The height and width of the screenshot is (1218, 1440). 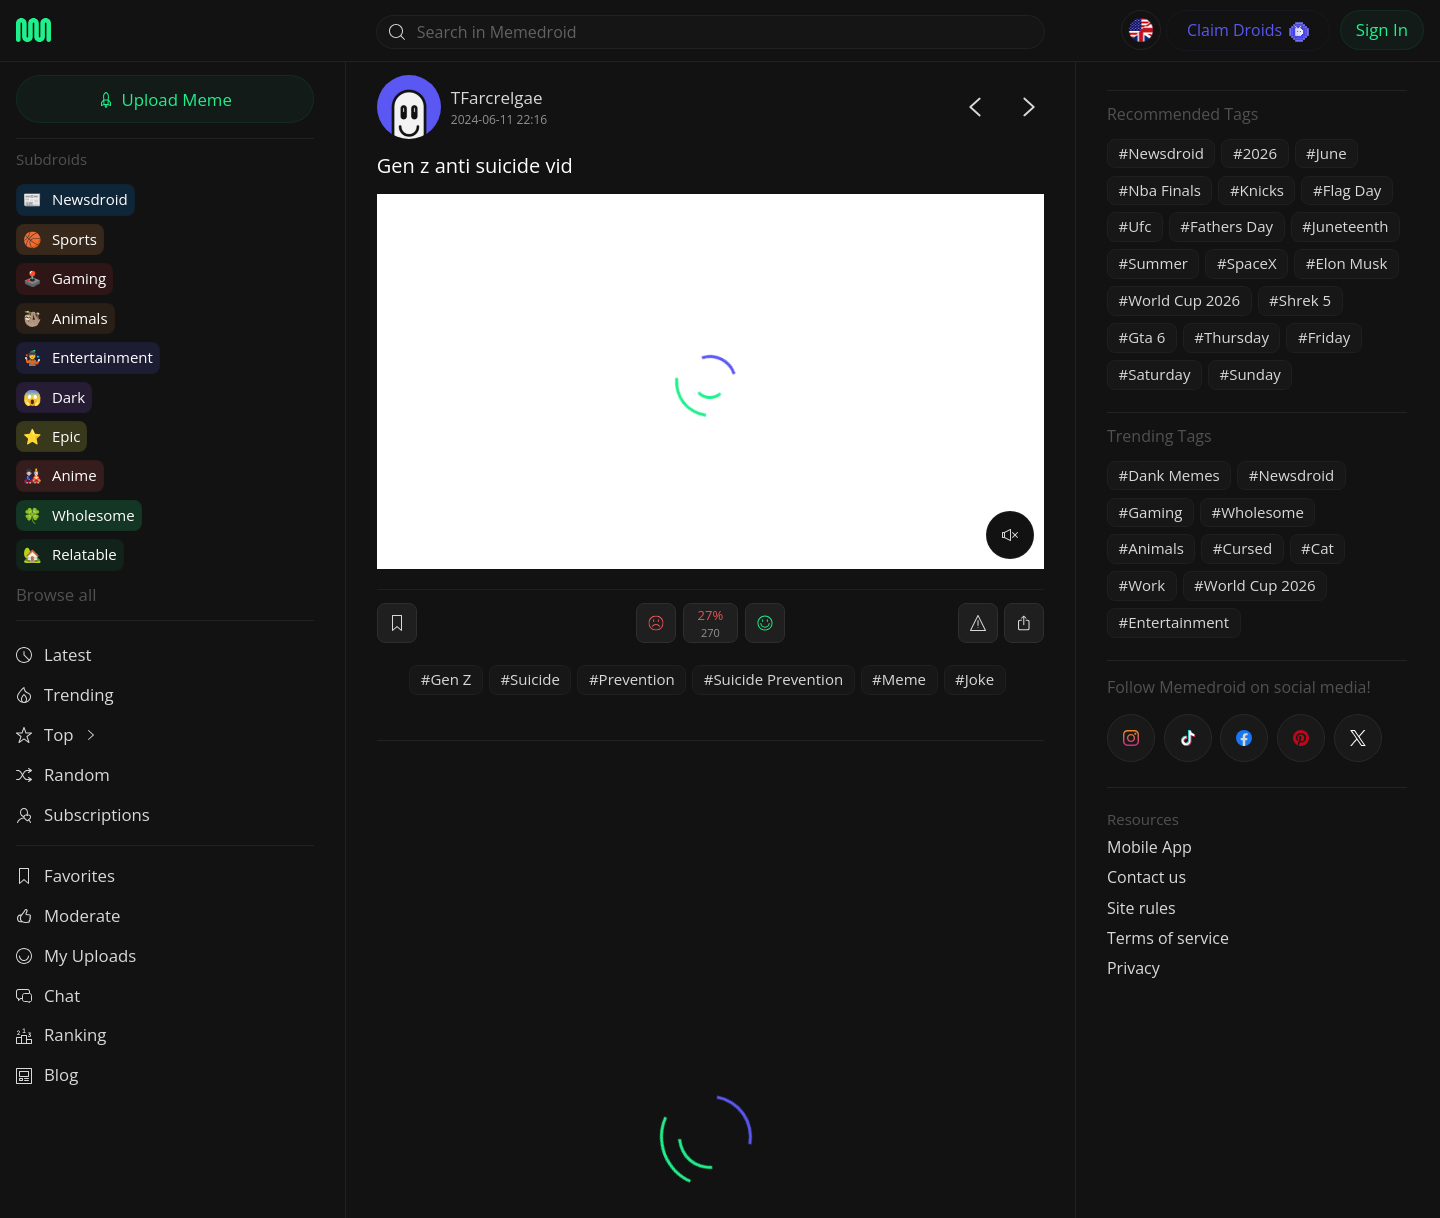 I want to click on Fathers Day, so click(x=1231, y=226).